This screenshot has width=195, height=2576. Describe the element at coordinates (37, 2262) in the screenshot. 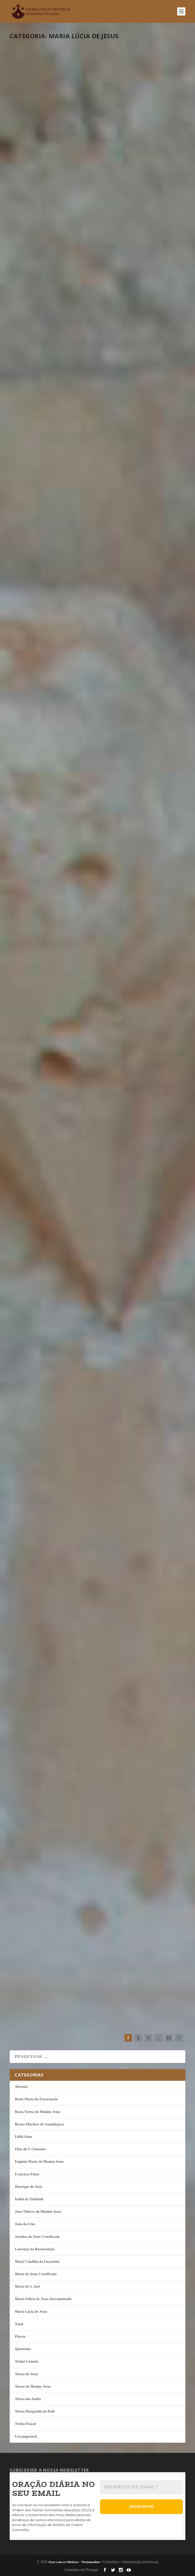

I see `Maria Cândida da Eucaristia` at that location.